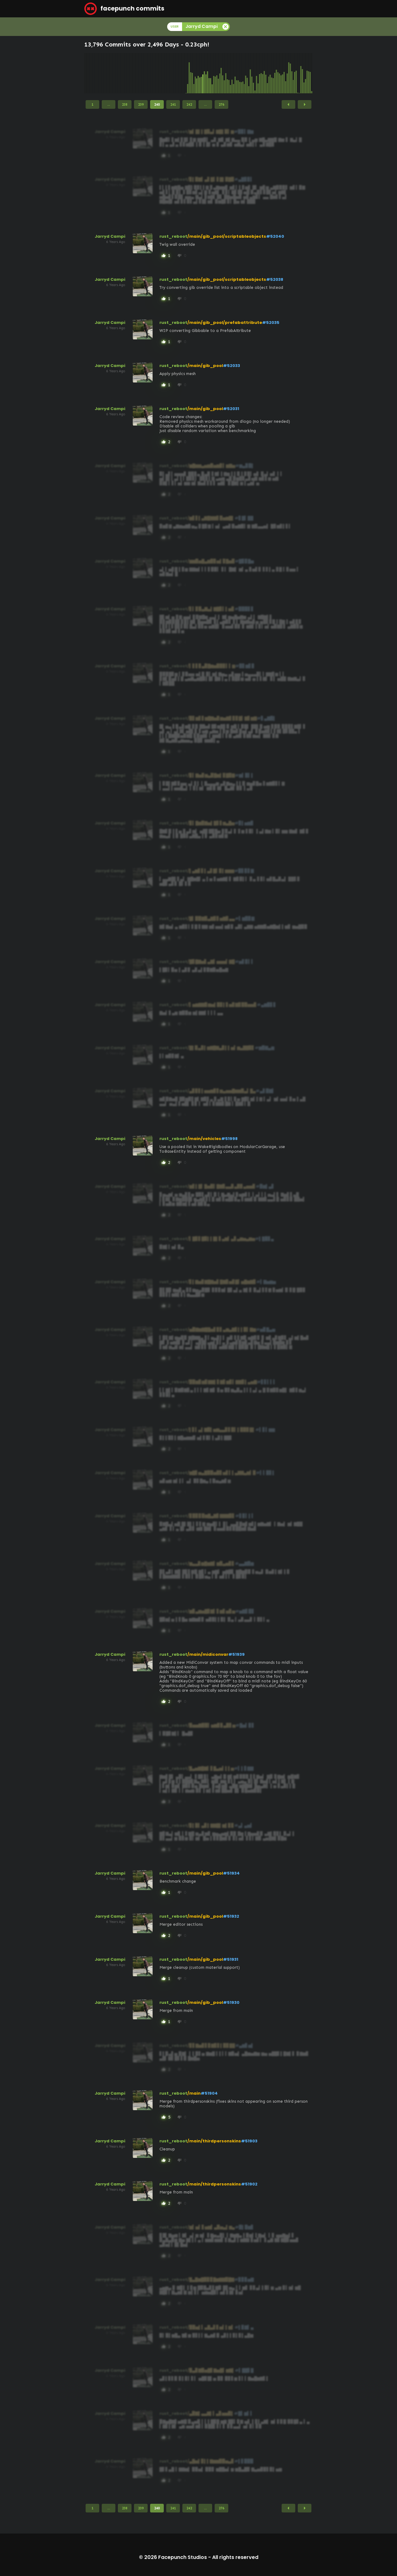 The height and width of the screenshot is (2576, 397). Describe the element at coordinates (274, 279) in the screenshot. I see `#52038` at that location.